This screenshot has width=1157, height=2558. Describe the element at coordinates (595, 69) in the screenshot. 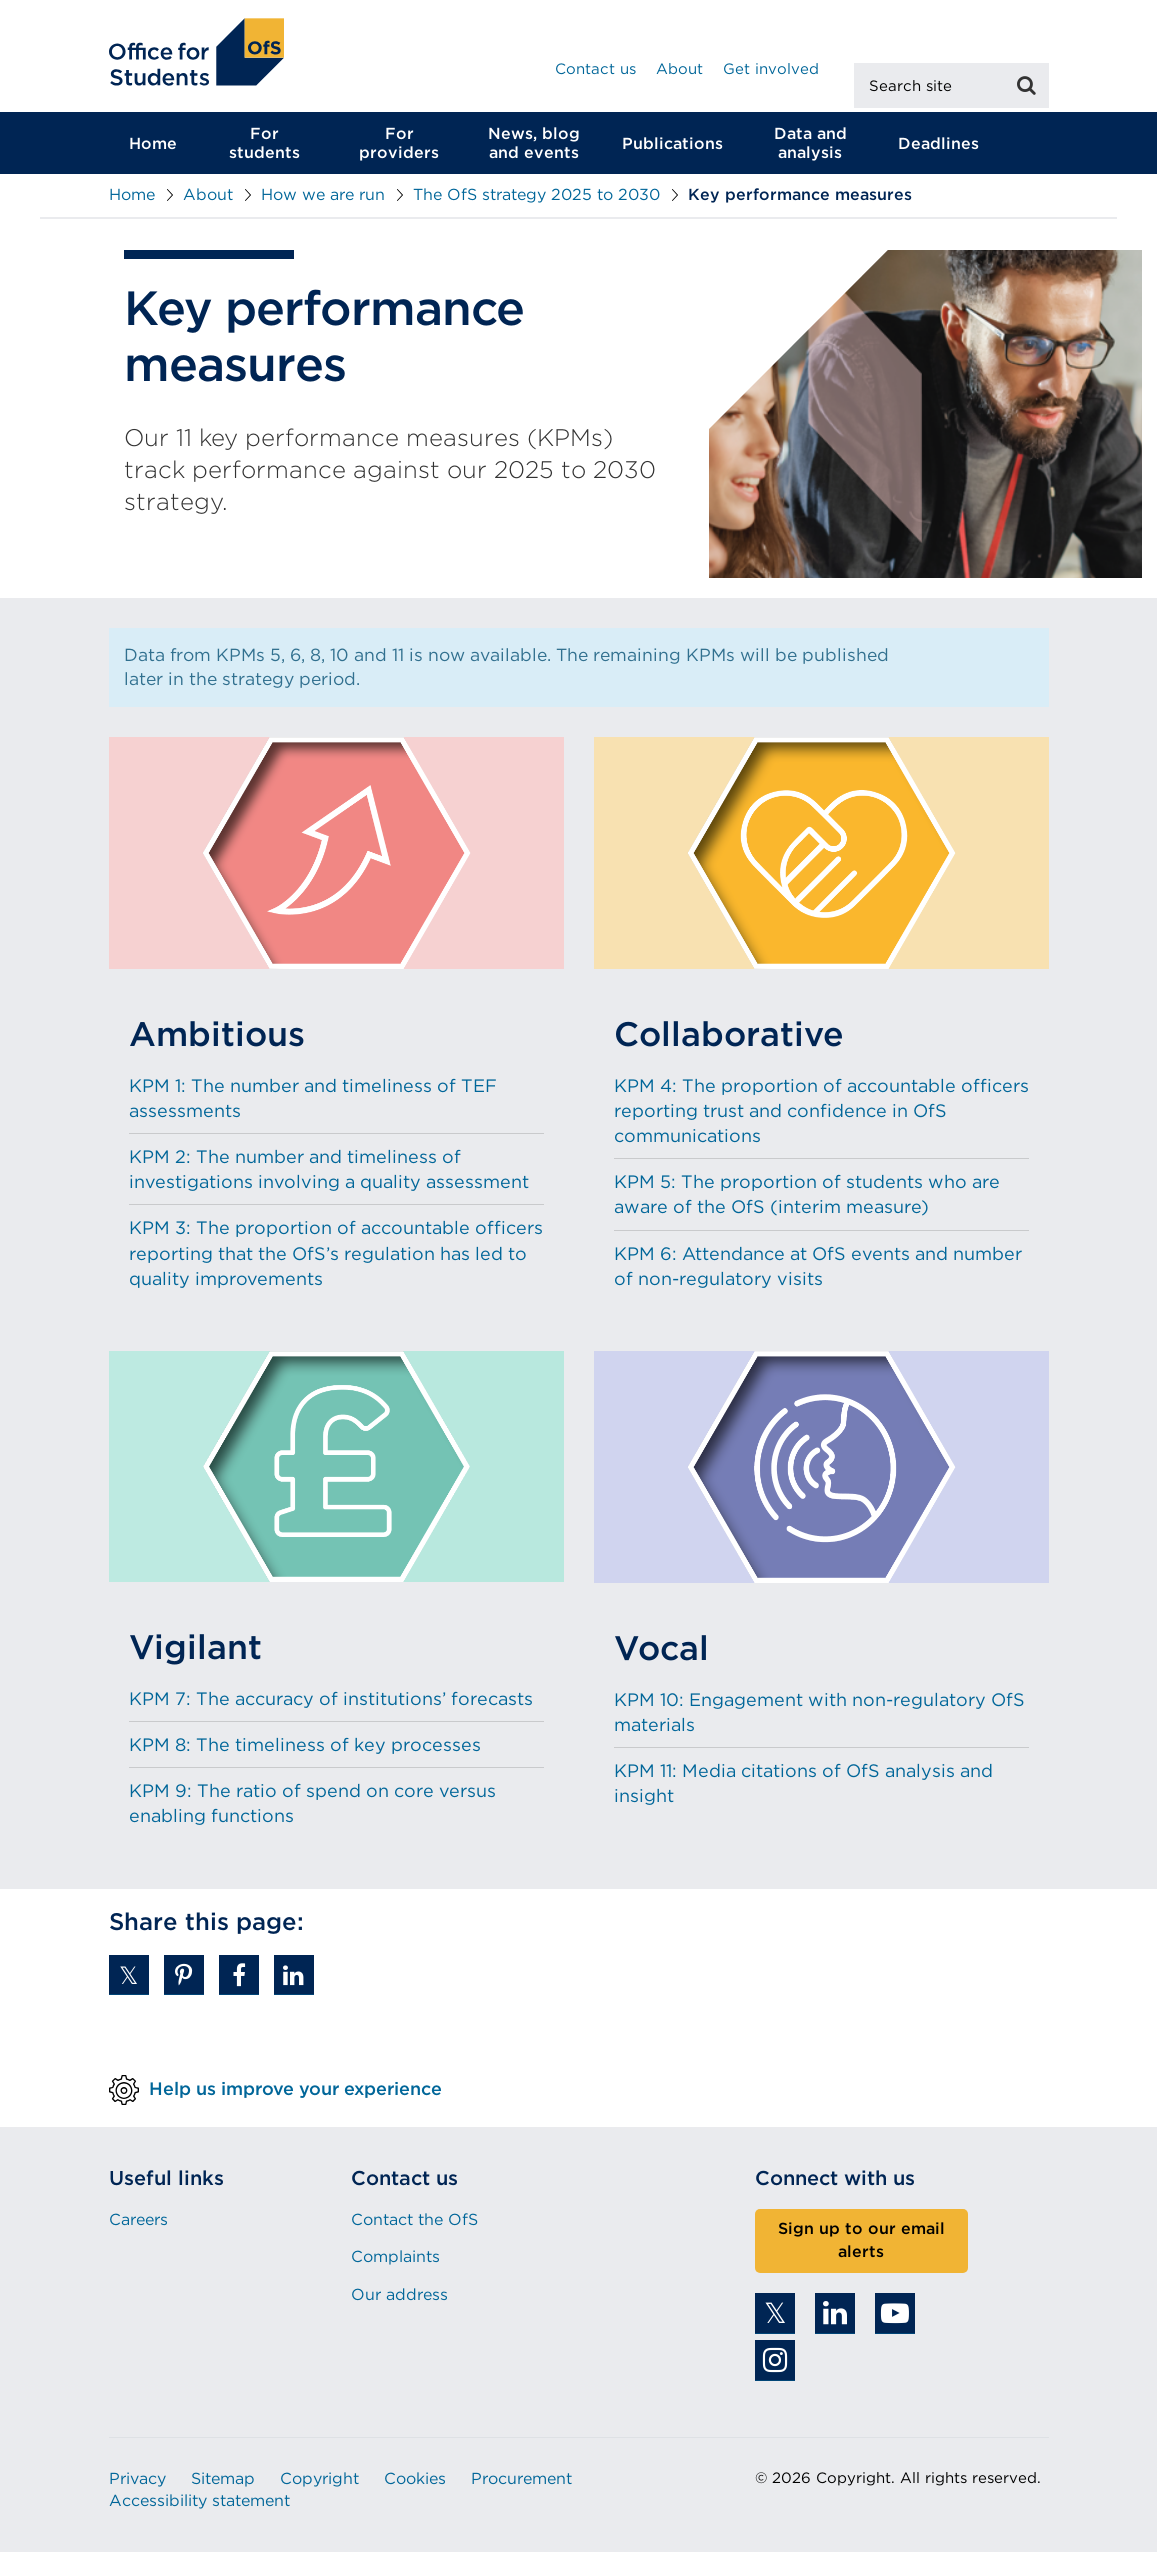

I see `Contact us` at that location.